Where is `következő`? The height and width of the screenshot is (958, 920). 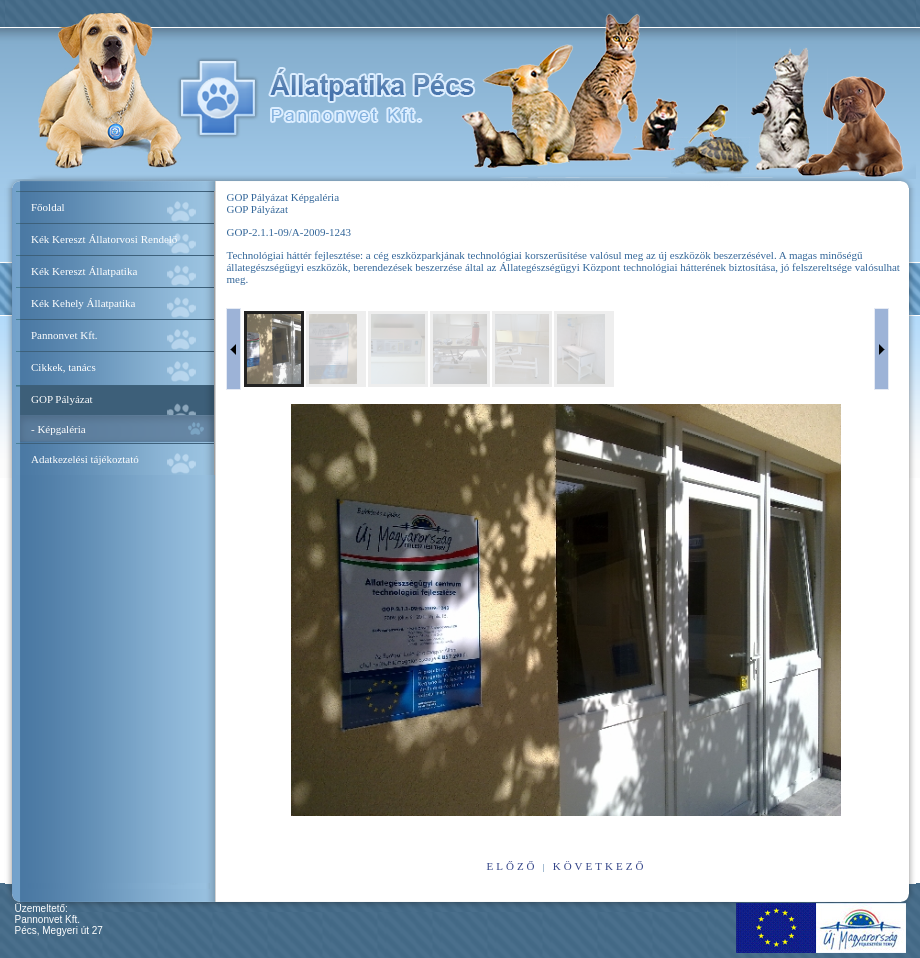 következő is located at coordinates (600, 866).